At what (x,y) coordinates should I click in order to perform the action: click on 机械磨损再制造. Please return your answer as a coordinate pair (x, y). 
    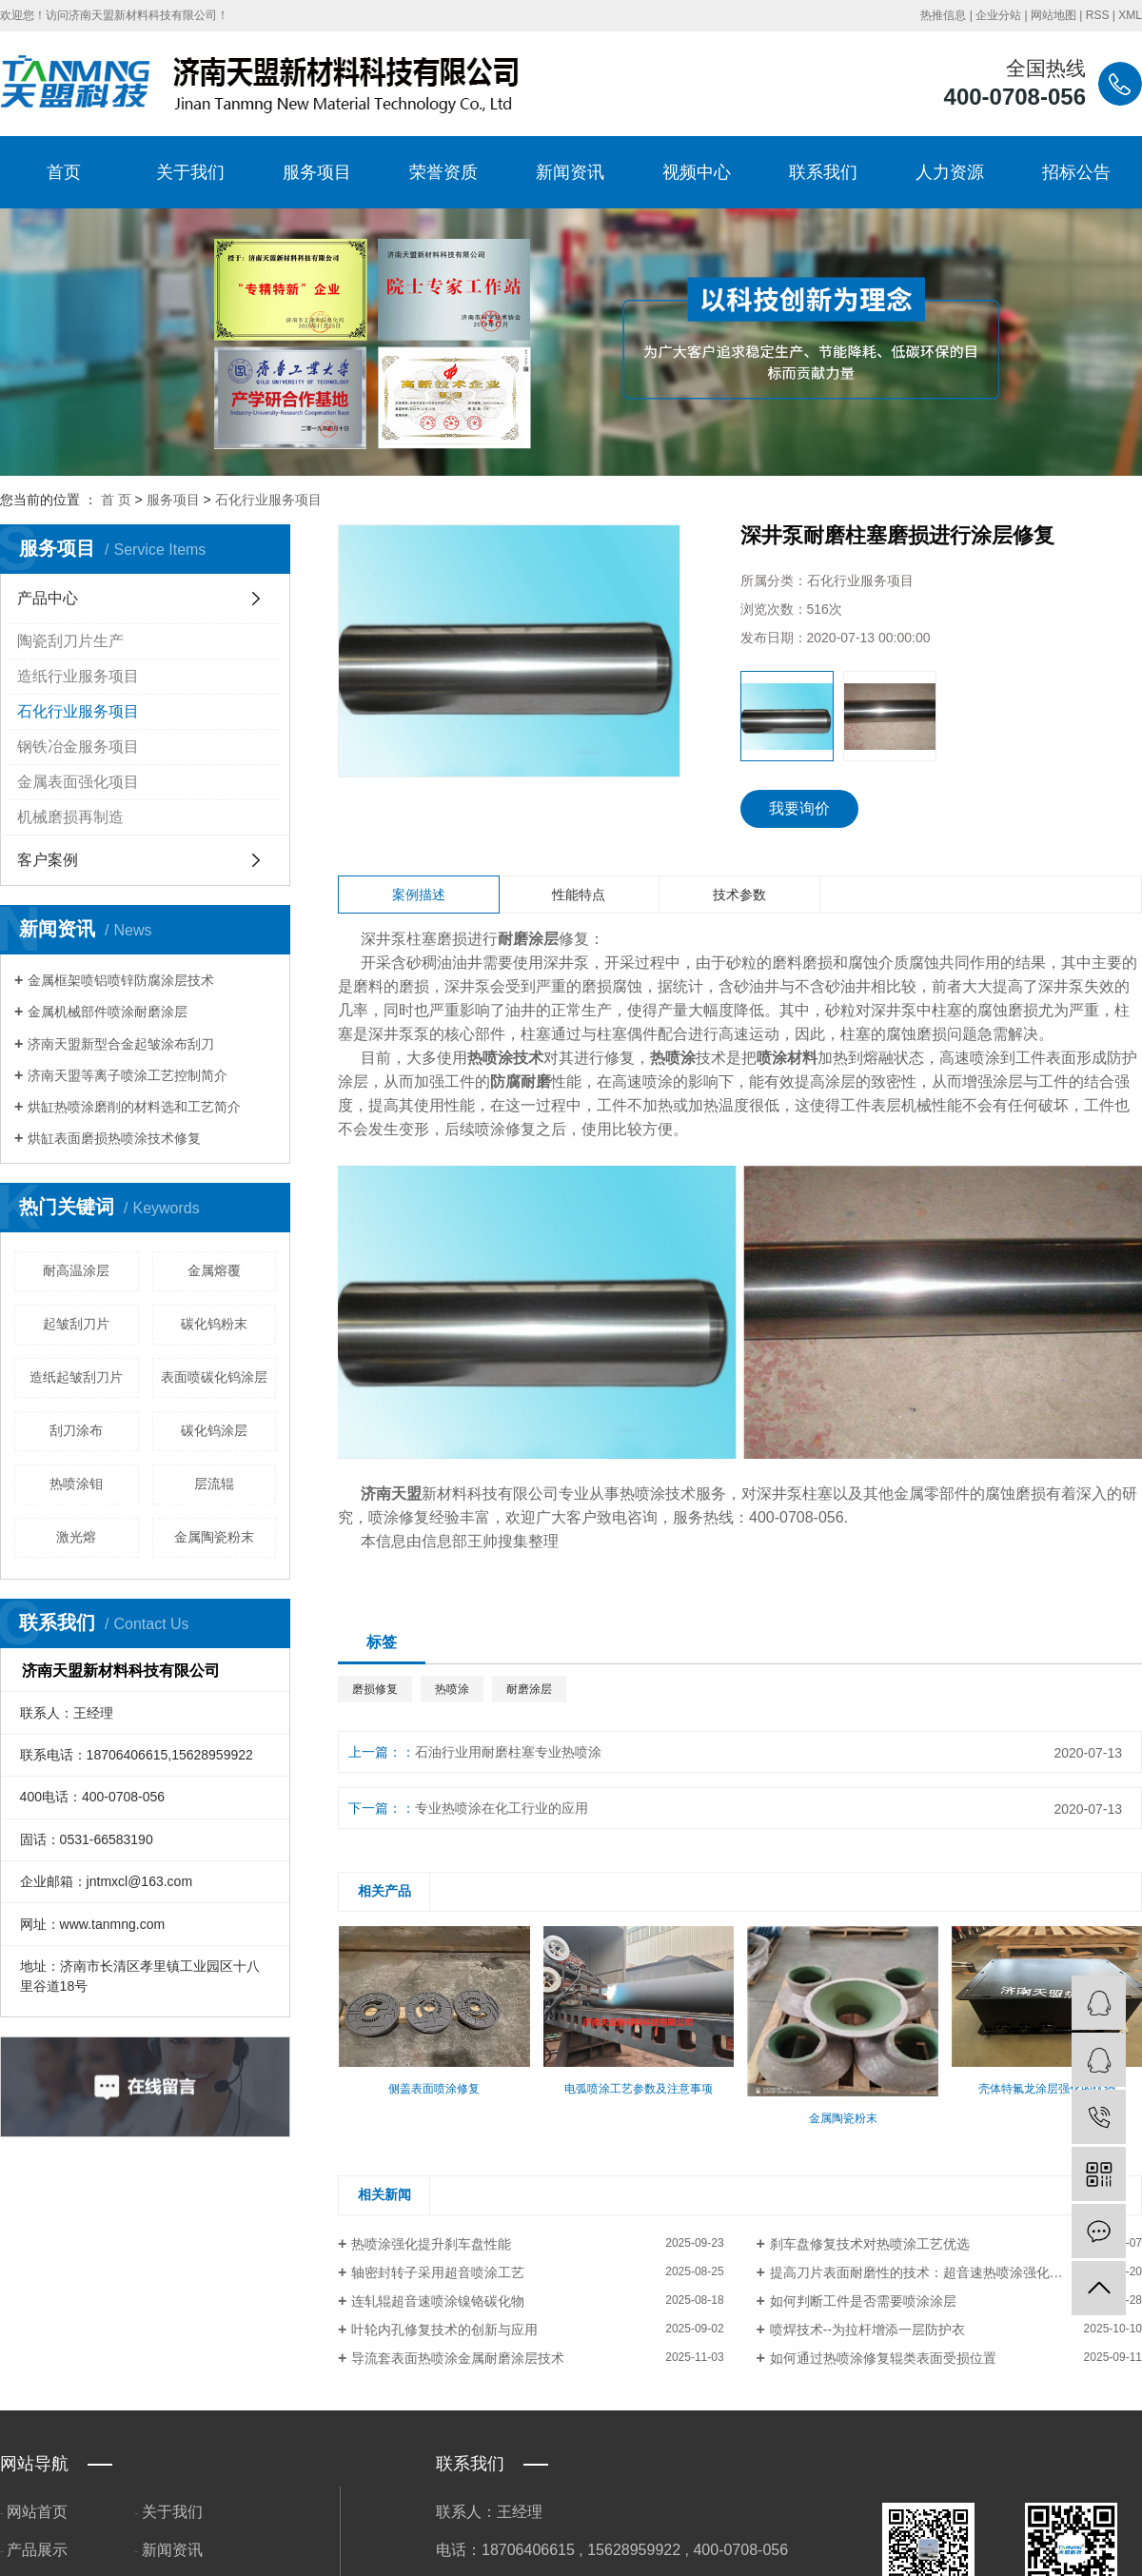
    Looking at the image, I should click on (70, 817).